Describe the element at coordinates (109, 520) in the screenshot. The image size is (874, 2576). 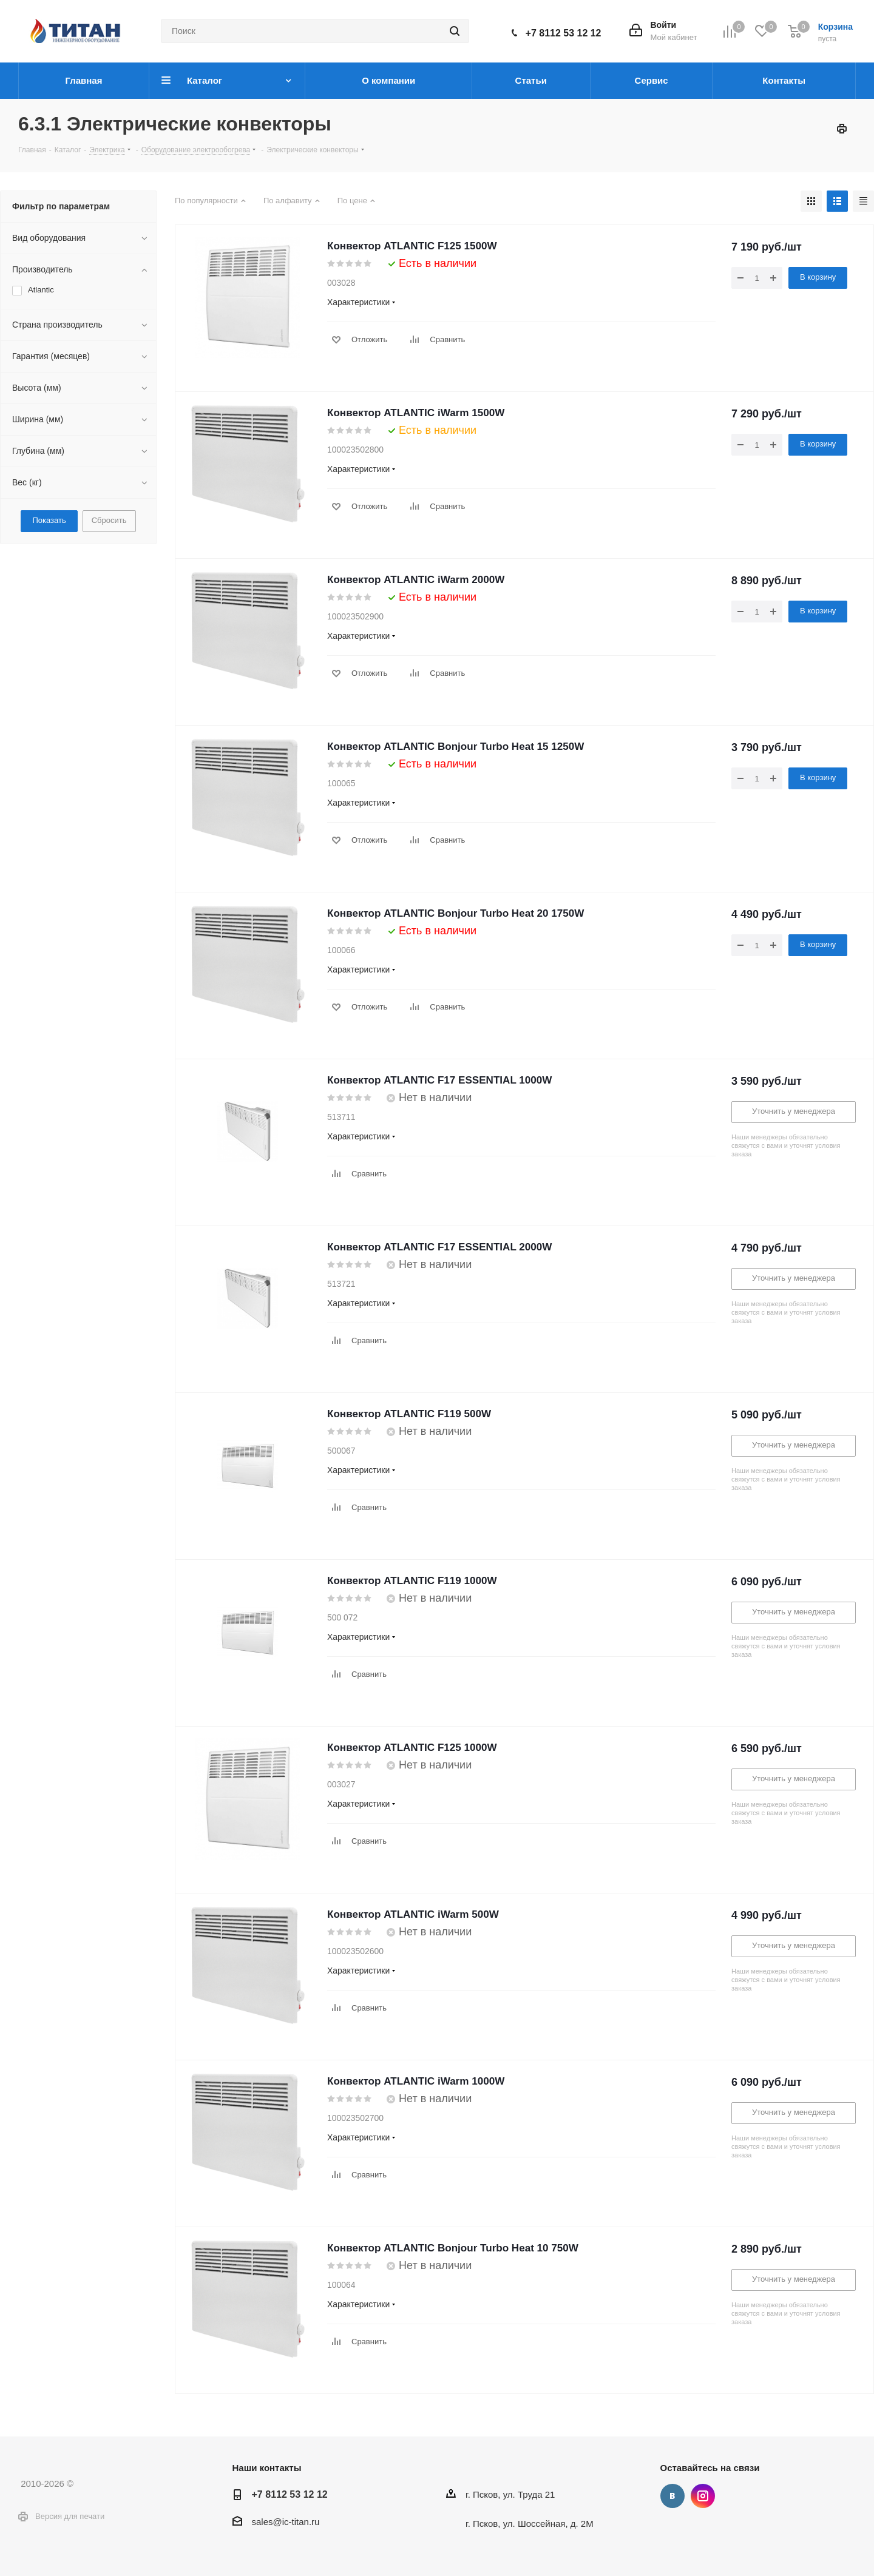
I see `Сбросить` at that location.